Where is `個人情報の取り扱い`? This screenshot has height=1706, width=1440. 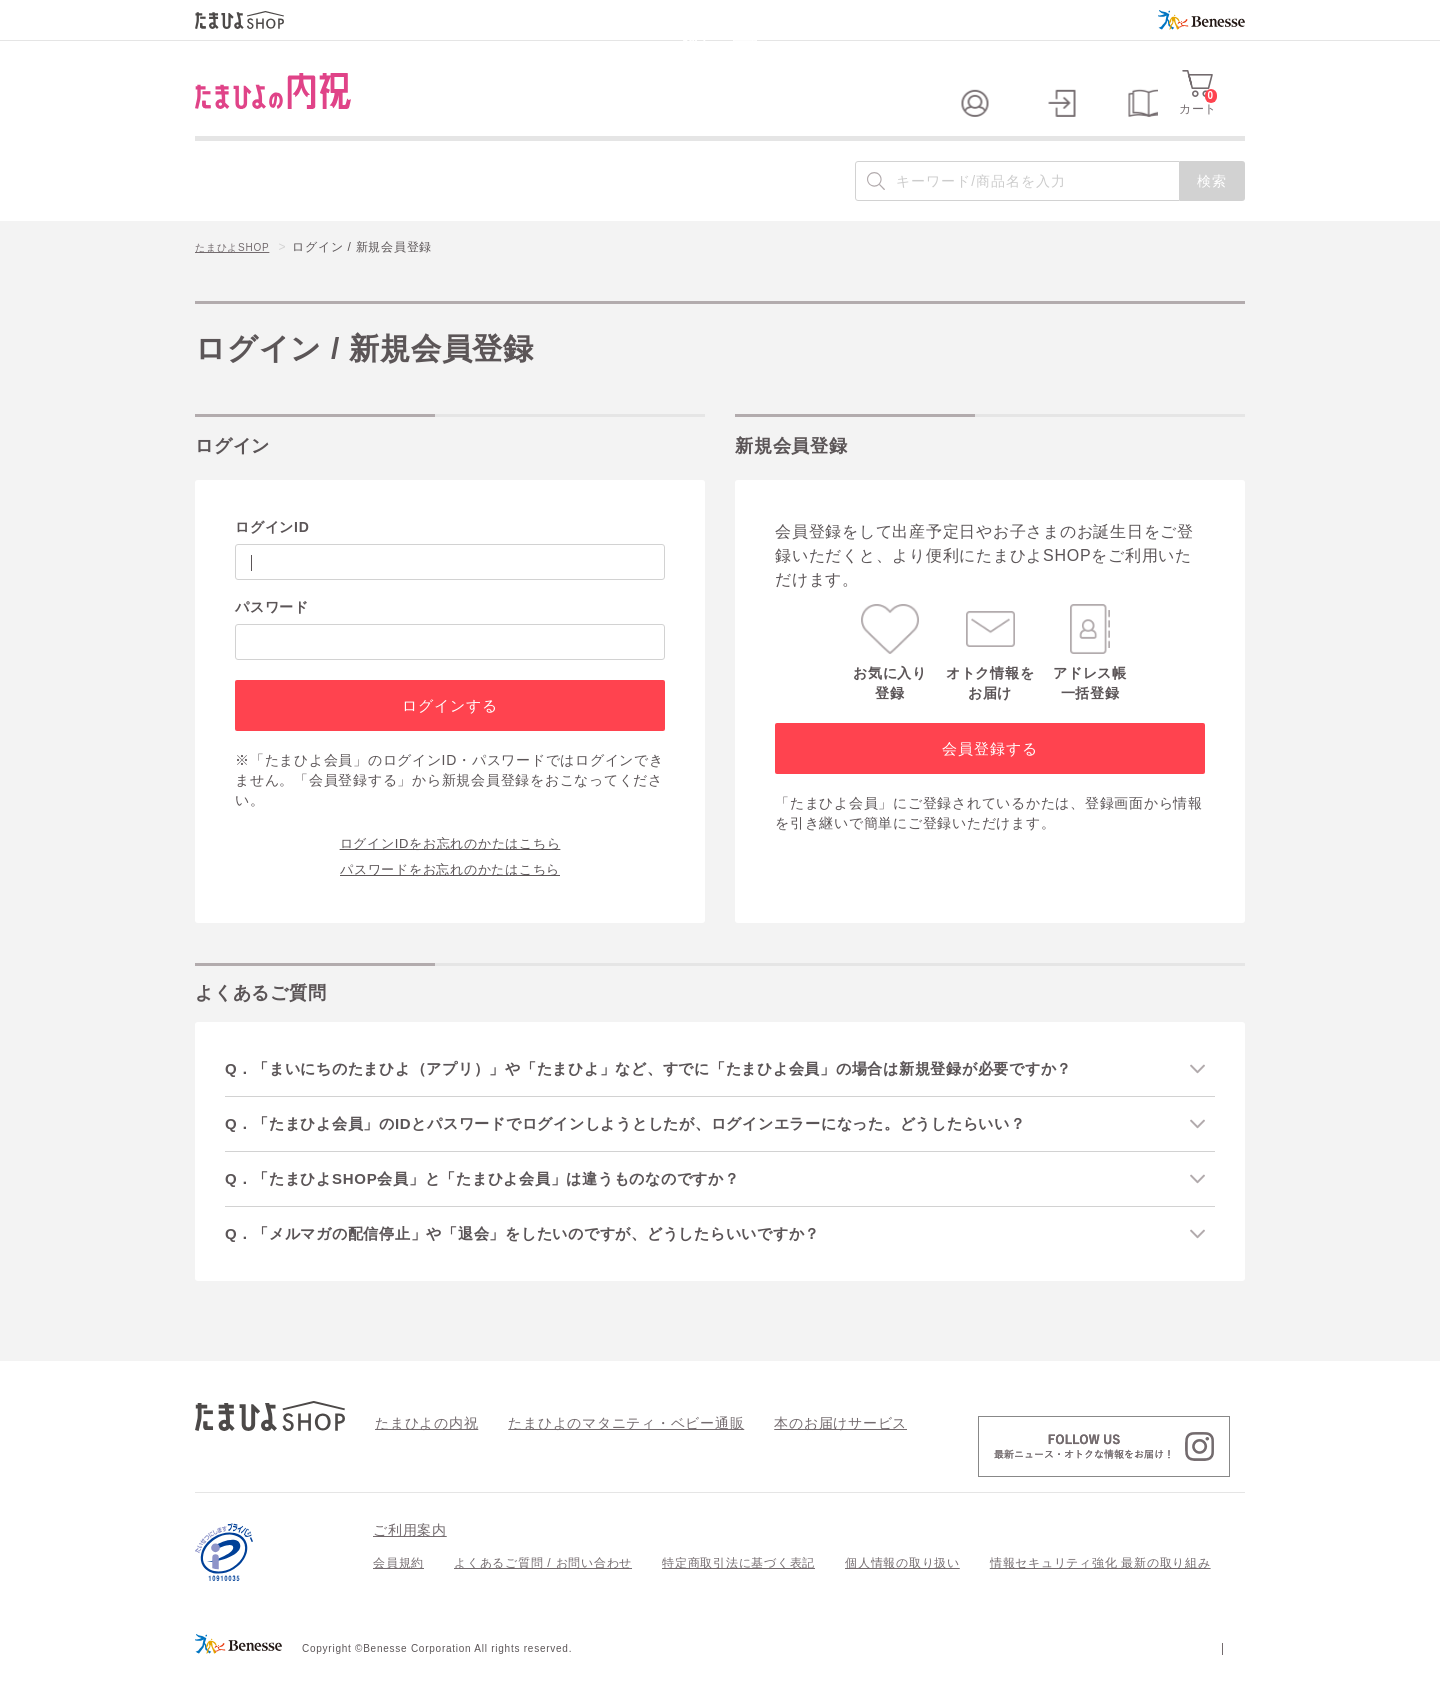
個人情報の取り扱い is located at coordinates (902, 1600).